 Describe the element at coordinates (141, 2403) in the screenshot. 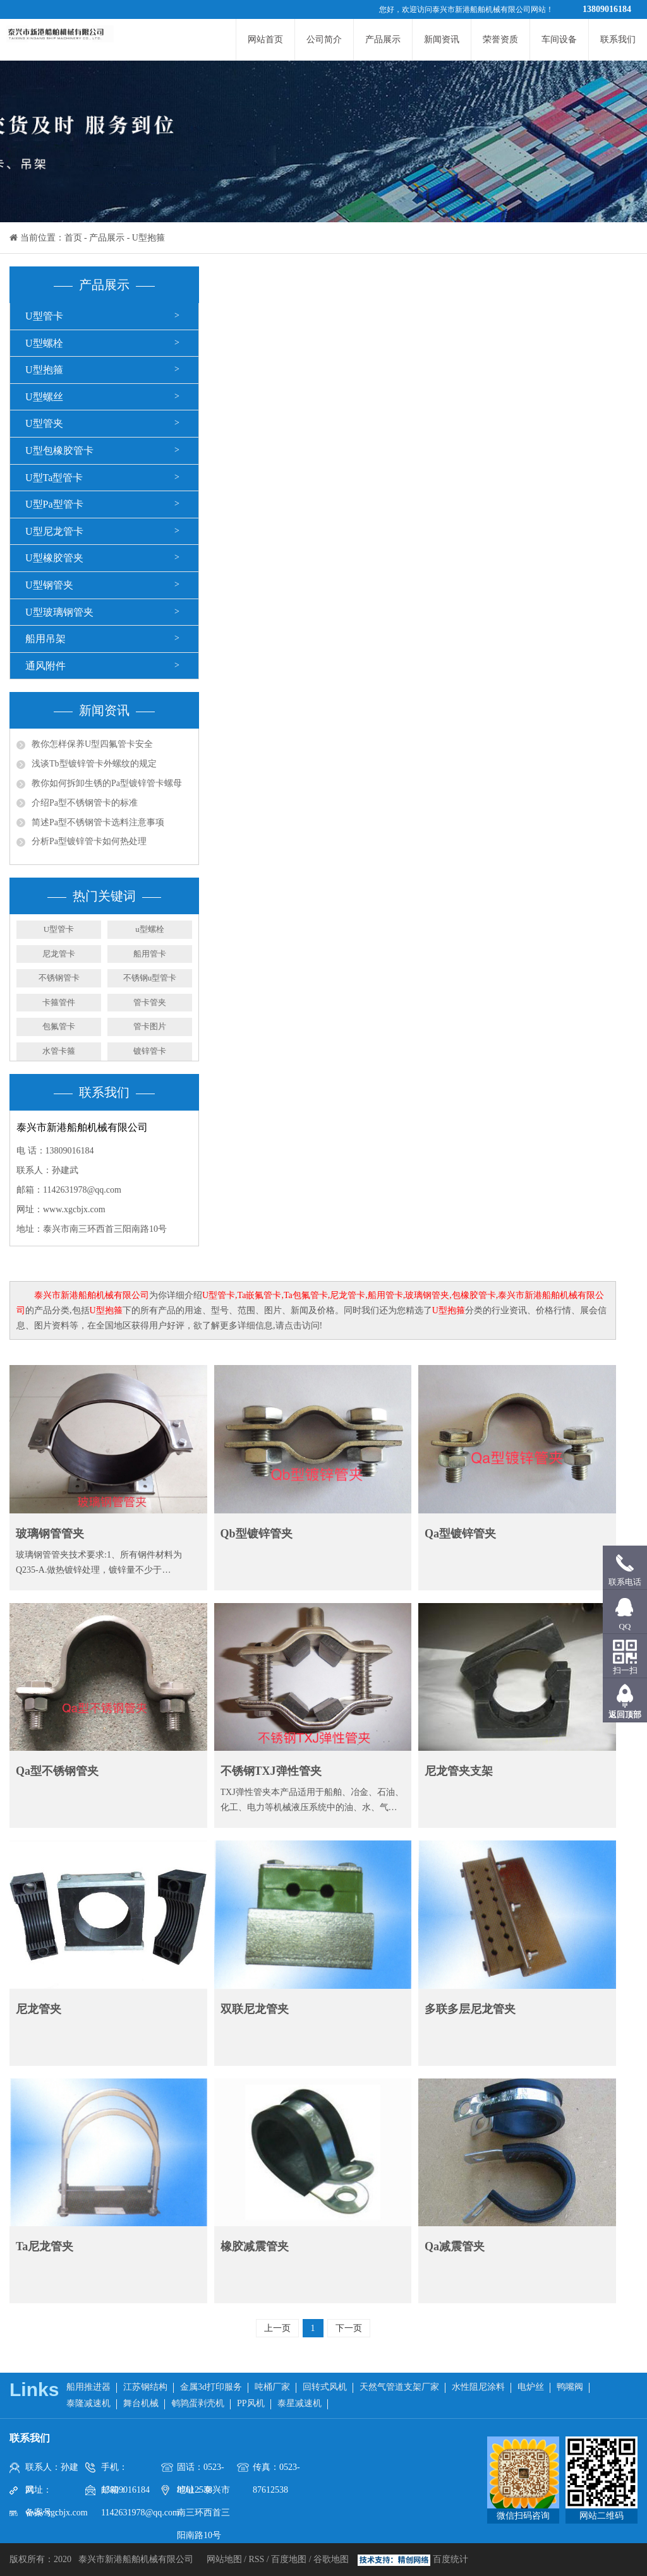

I see `舞台机械` at that location.